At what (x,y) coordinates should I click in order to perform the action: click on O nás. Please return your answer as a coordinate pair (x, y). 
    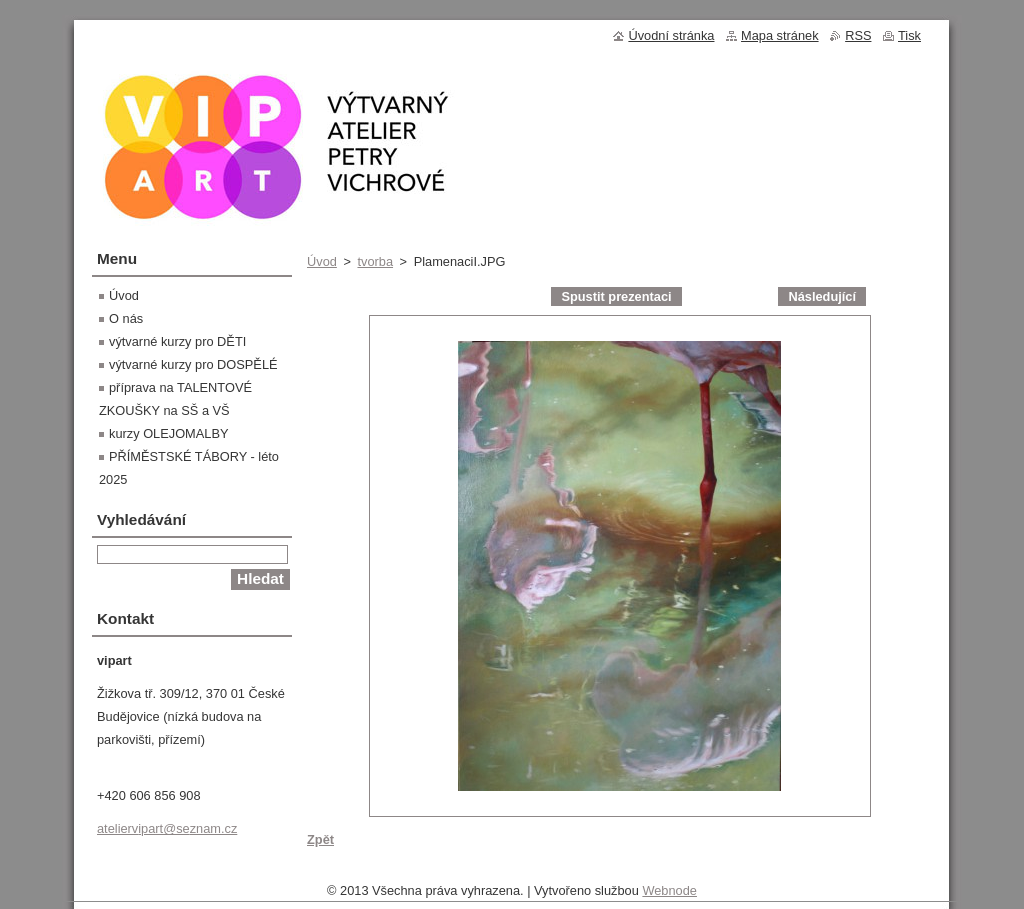
    Looking at the image, I should click on (126, 318).